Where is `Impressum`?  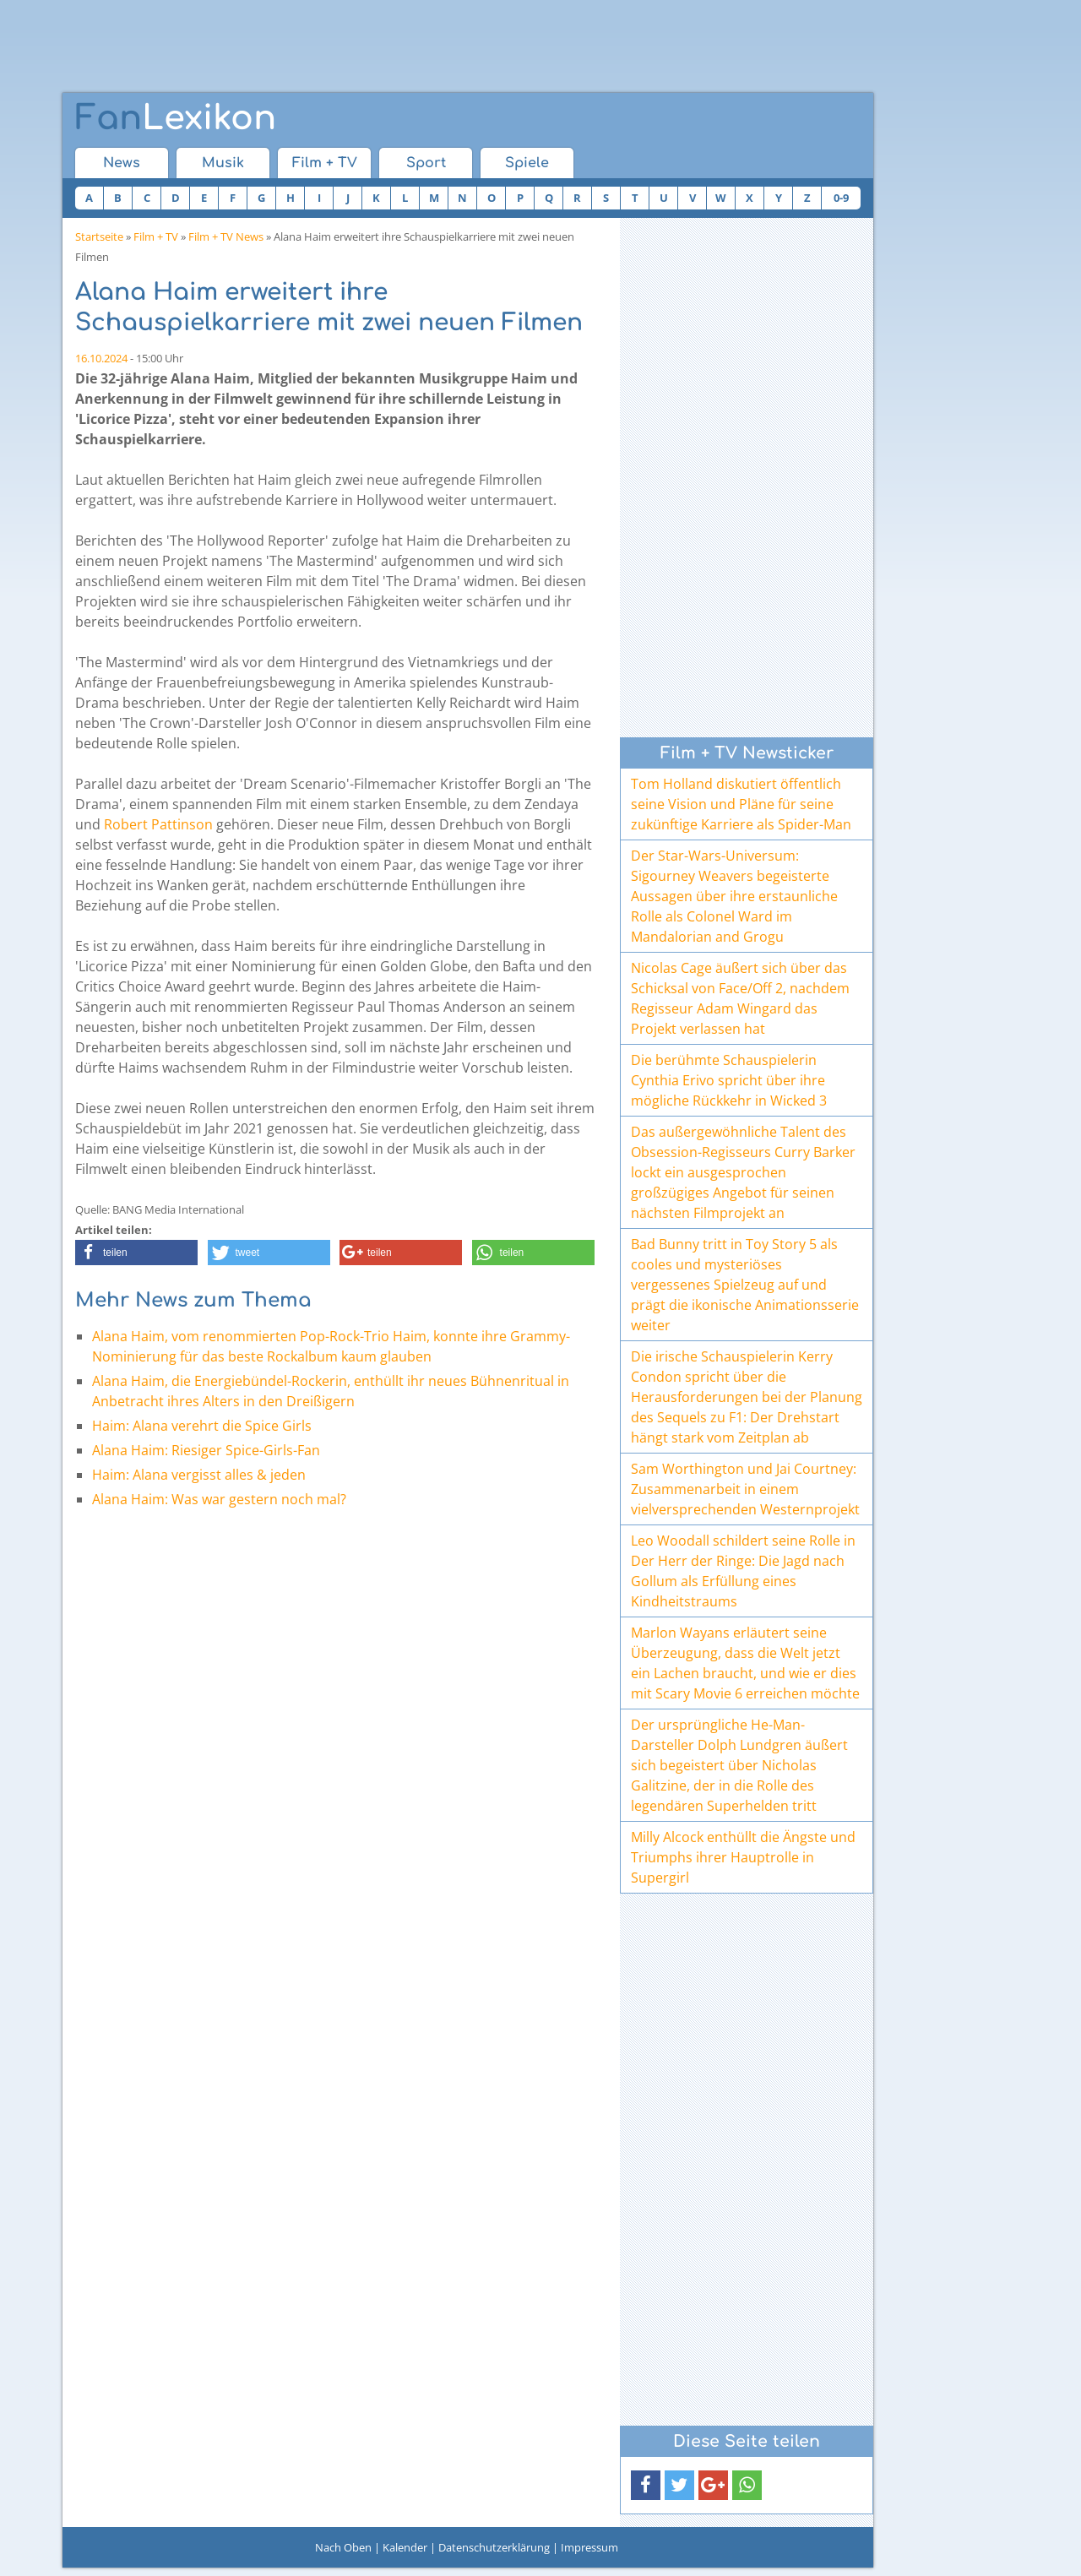
Impressum is located at coordinates (589, 2547).